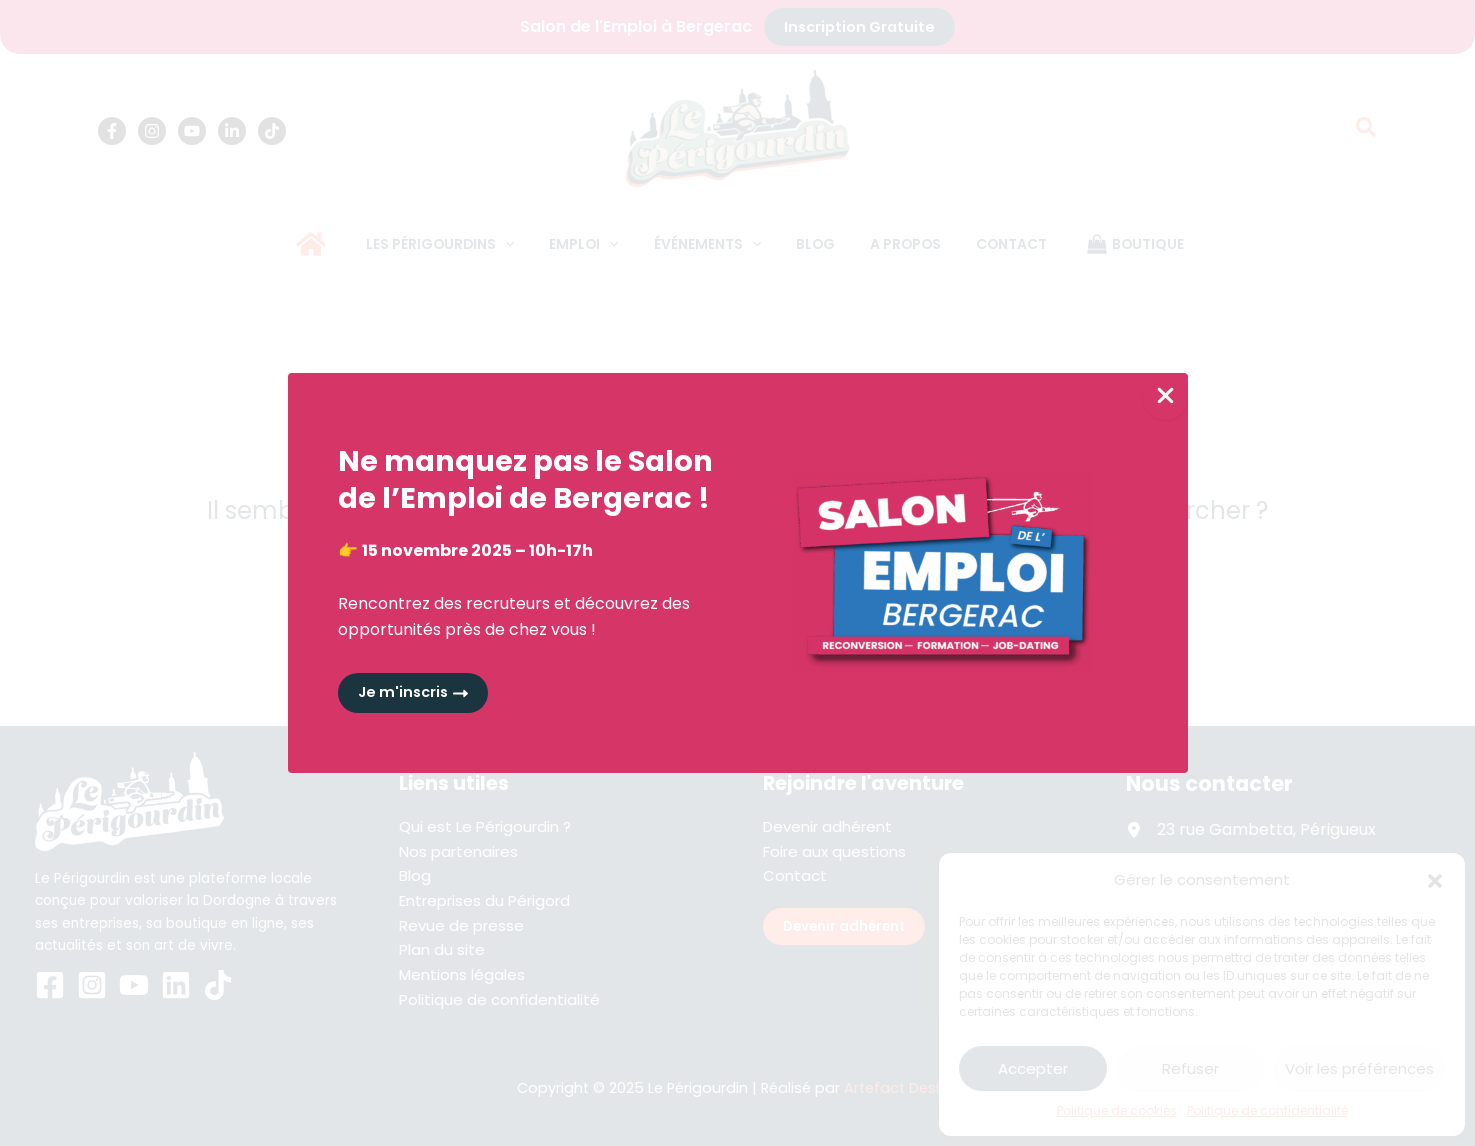 Image resolution: width=1475 pixels, height=1146 pixels. What do you see at coordinates (1165, 396) in the screenshot?
I see `[Close Popup]` at bounding box center [1165, 396].